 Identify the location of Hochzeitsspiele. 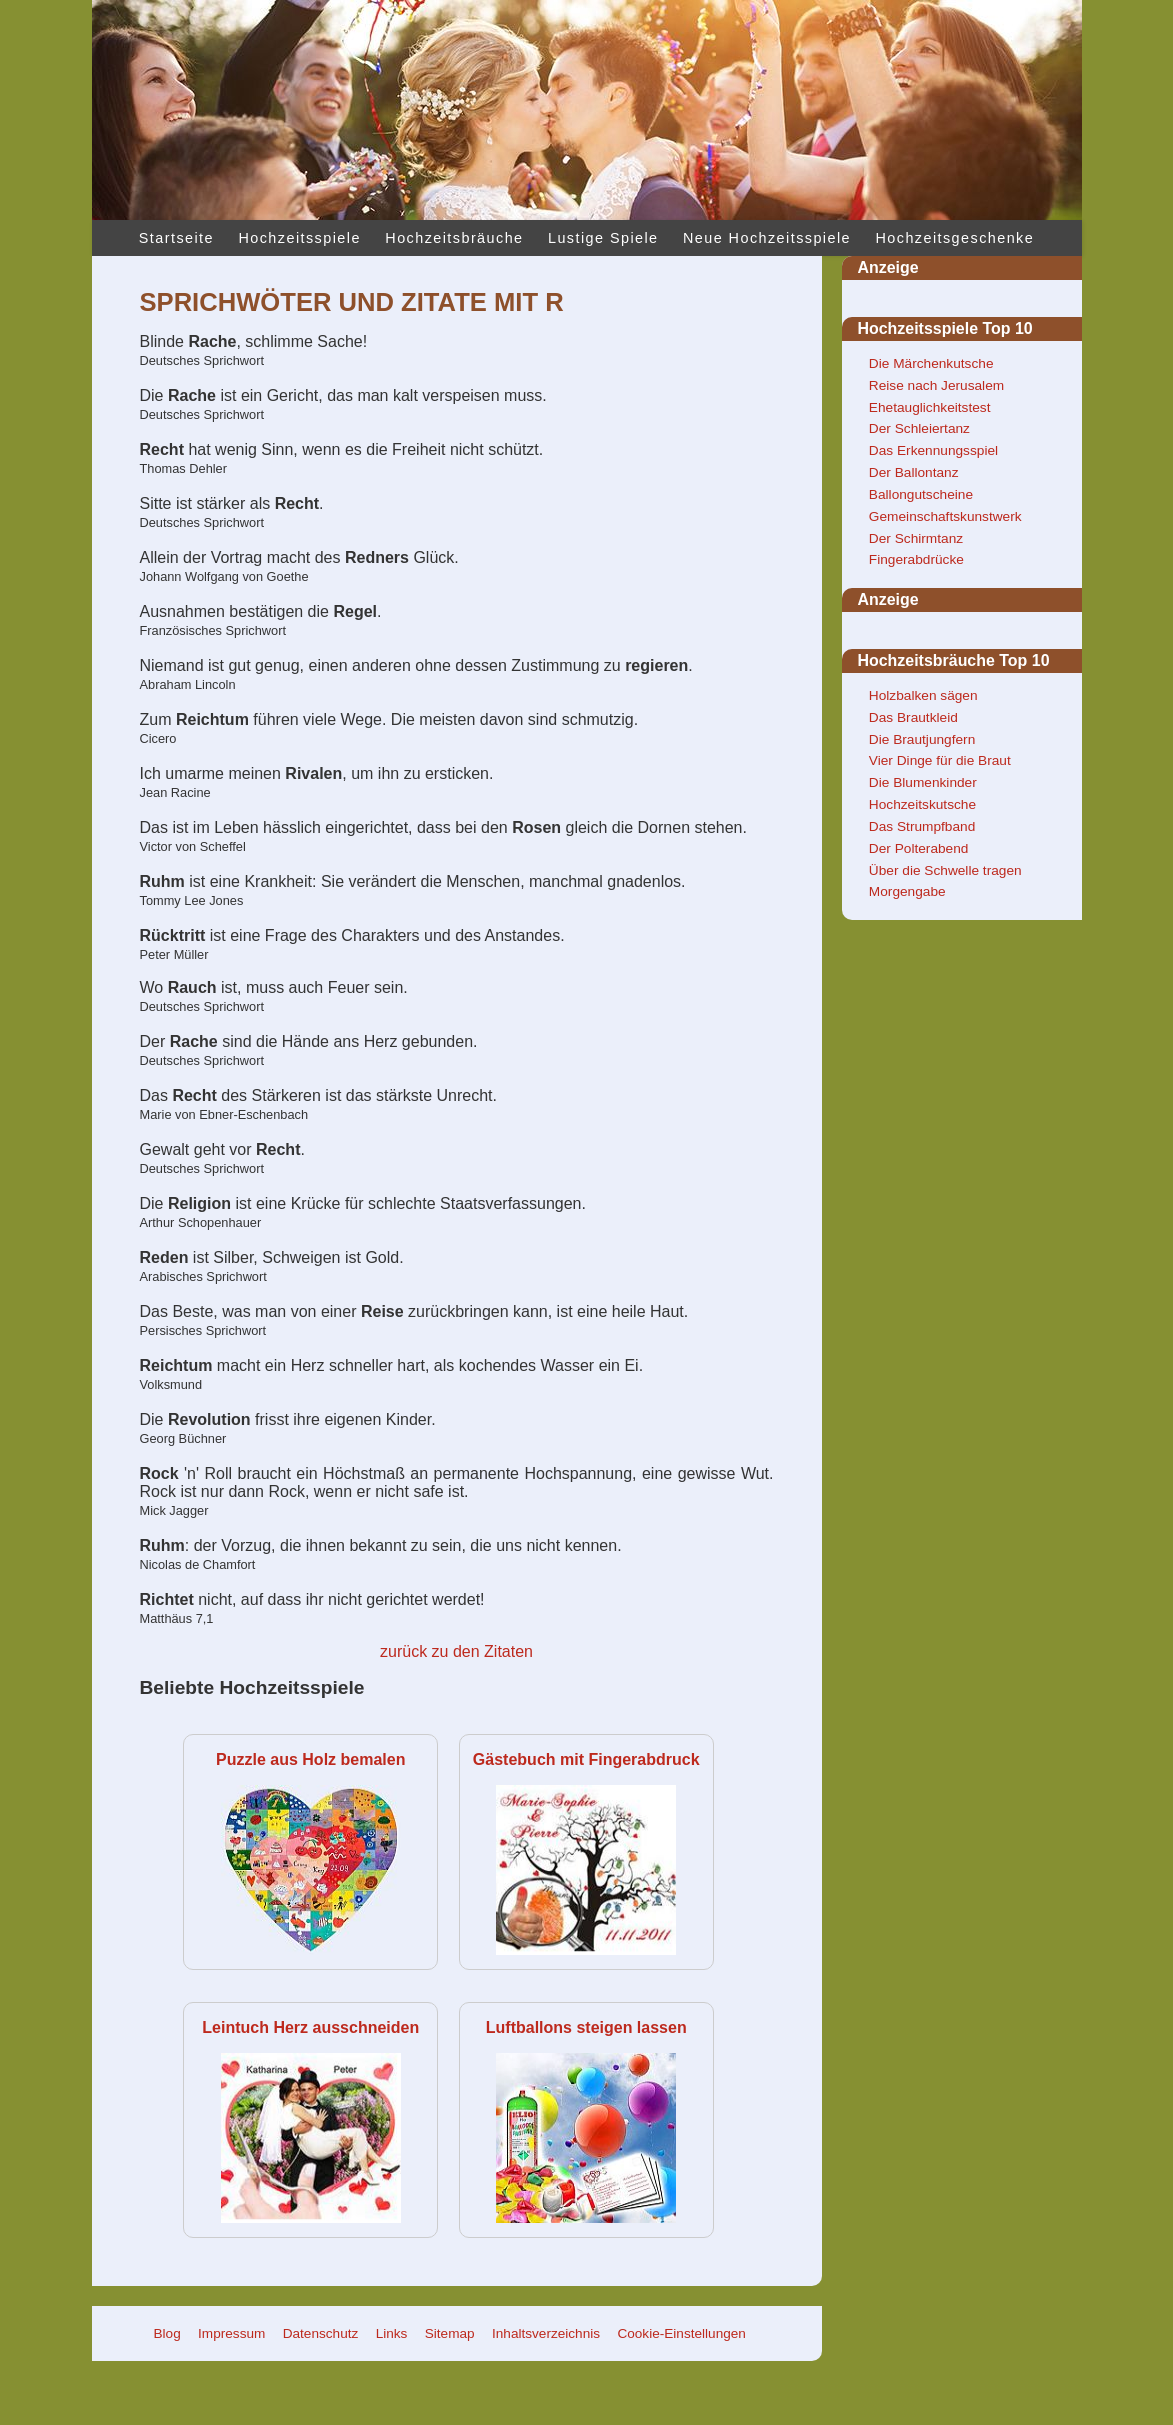
(299, 238).